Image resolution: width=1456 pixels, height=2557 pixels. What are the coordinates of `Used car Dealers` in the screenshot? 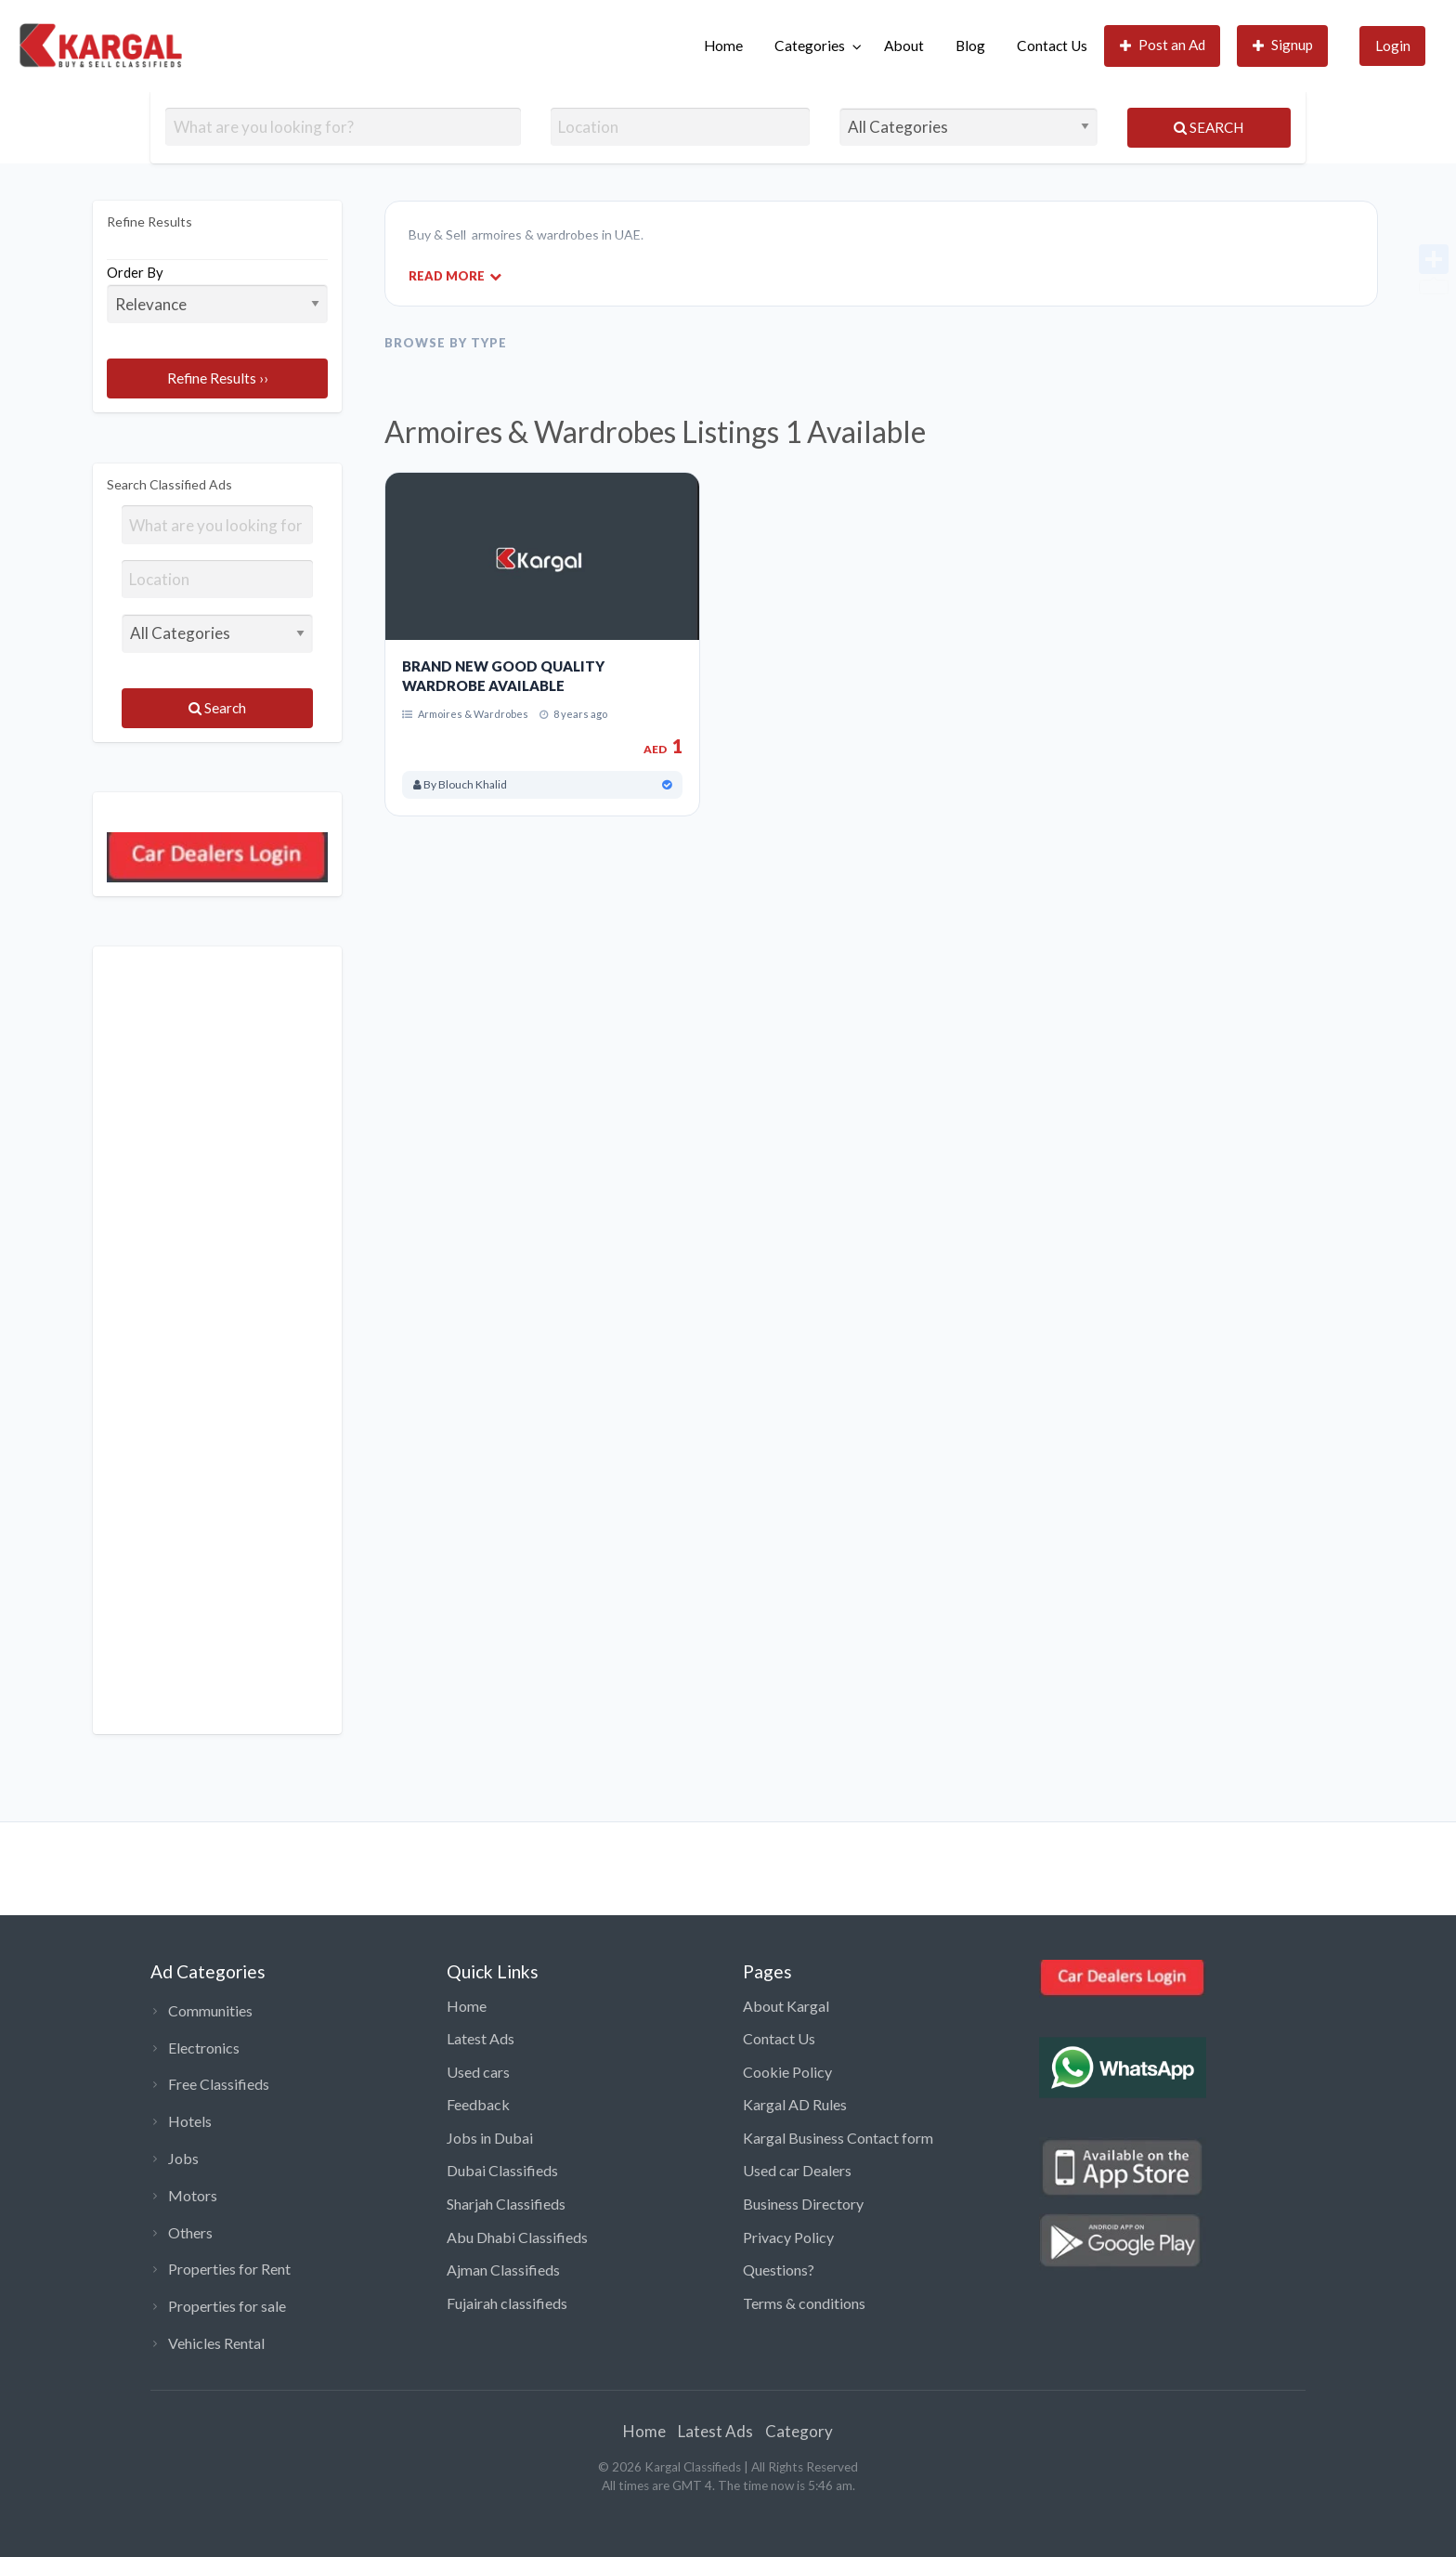 It's located at (797, 2170).